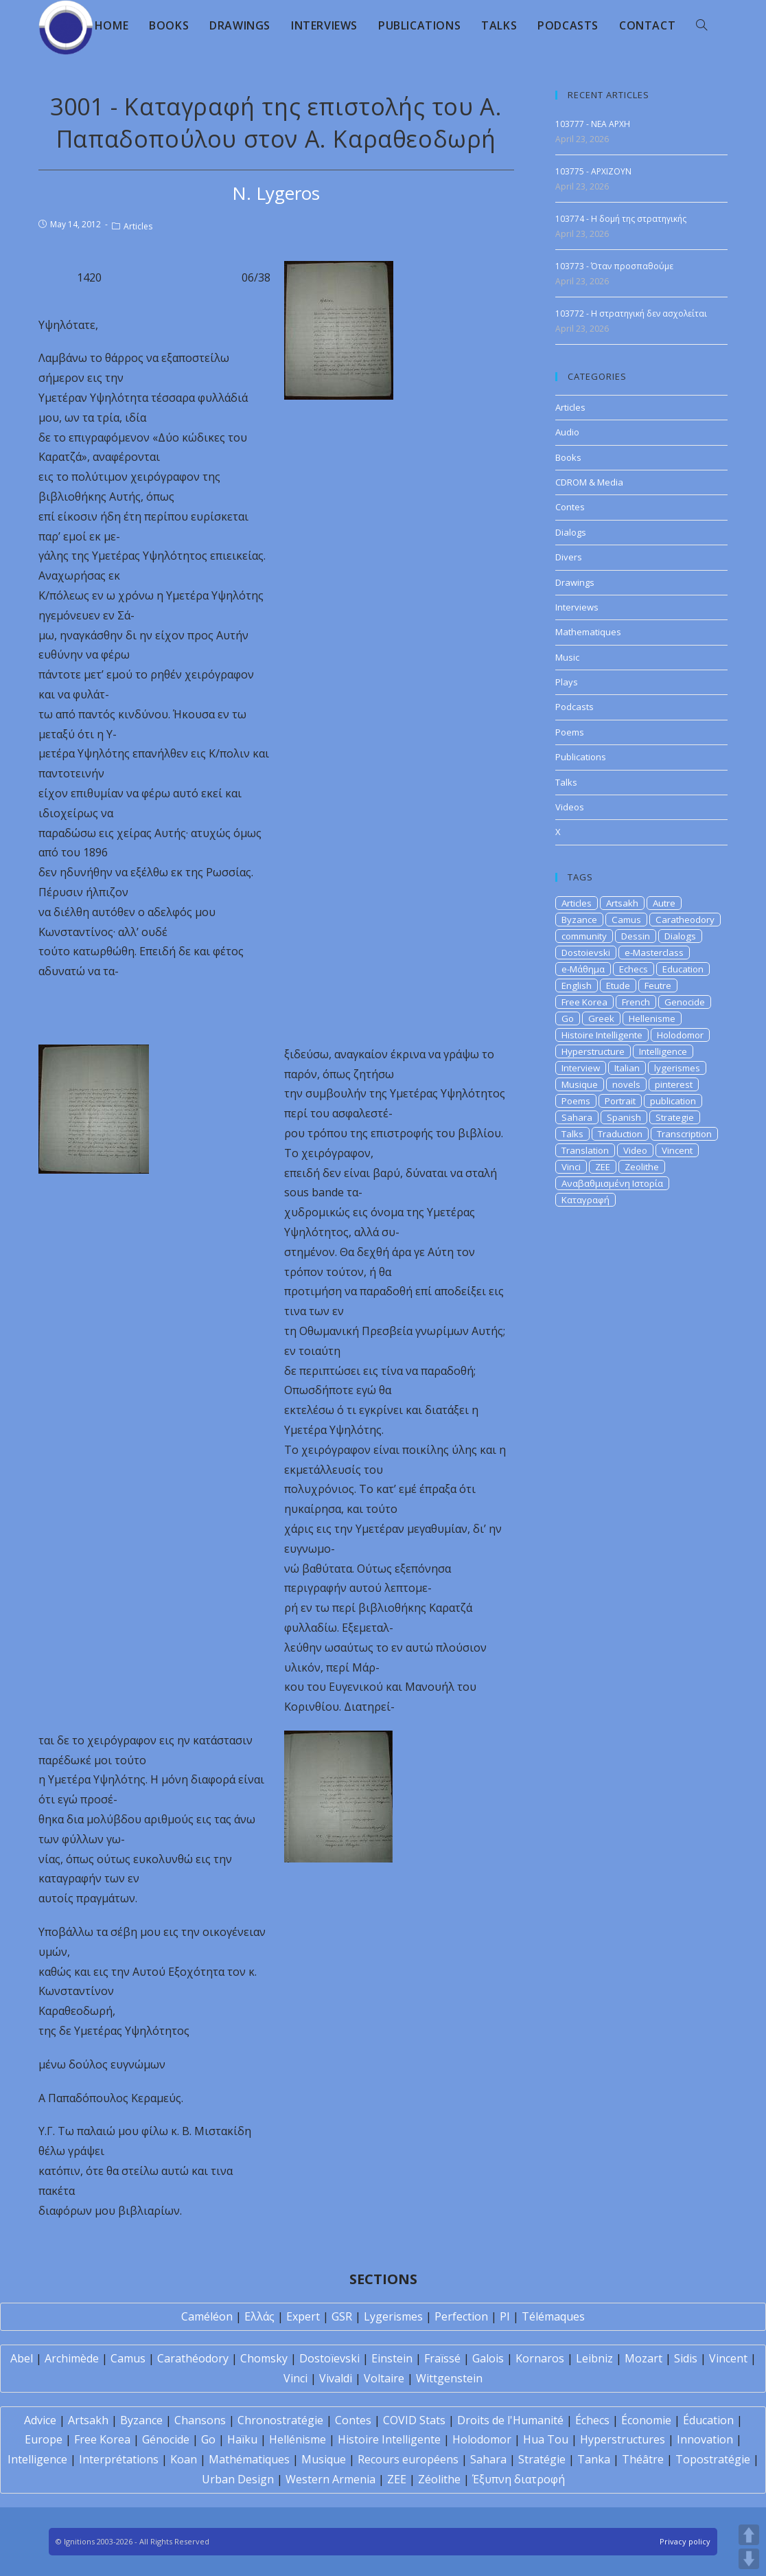  Describe the element at coordinates (392, 2358) in the screenshot. I see `Einstein` at that location.